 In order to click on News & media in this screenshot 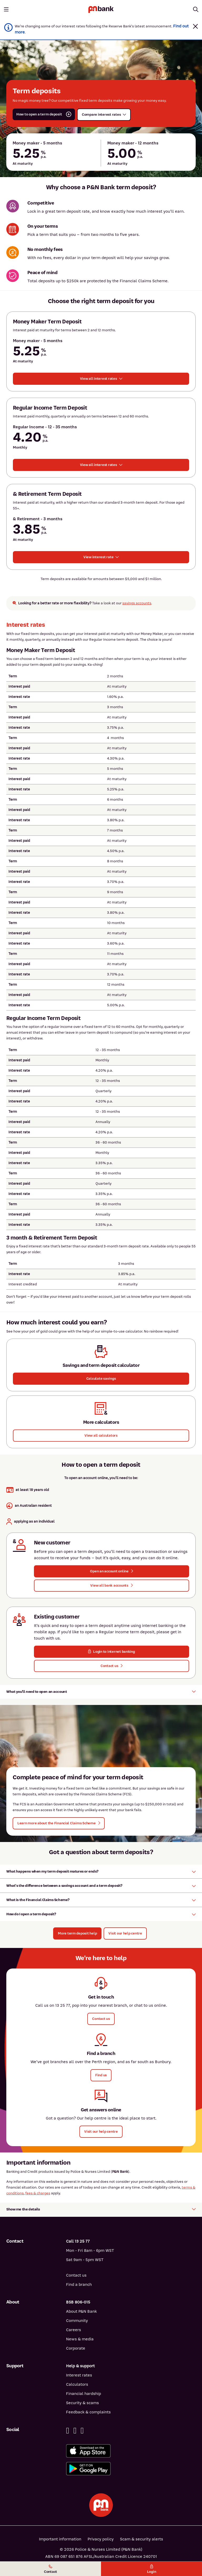, I will do `click(80, 2339)`.